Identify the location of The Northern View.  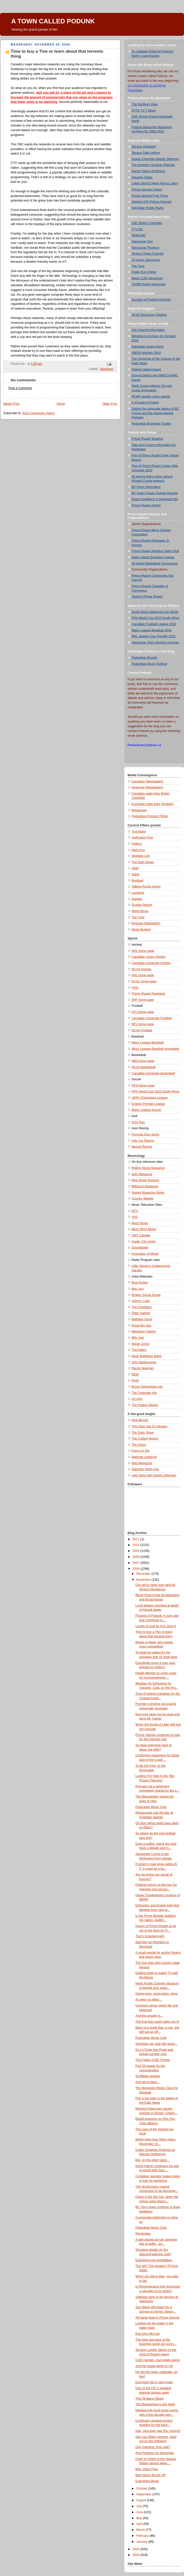
(145, 104).